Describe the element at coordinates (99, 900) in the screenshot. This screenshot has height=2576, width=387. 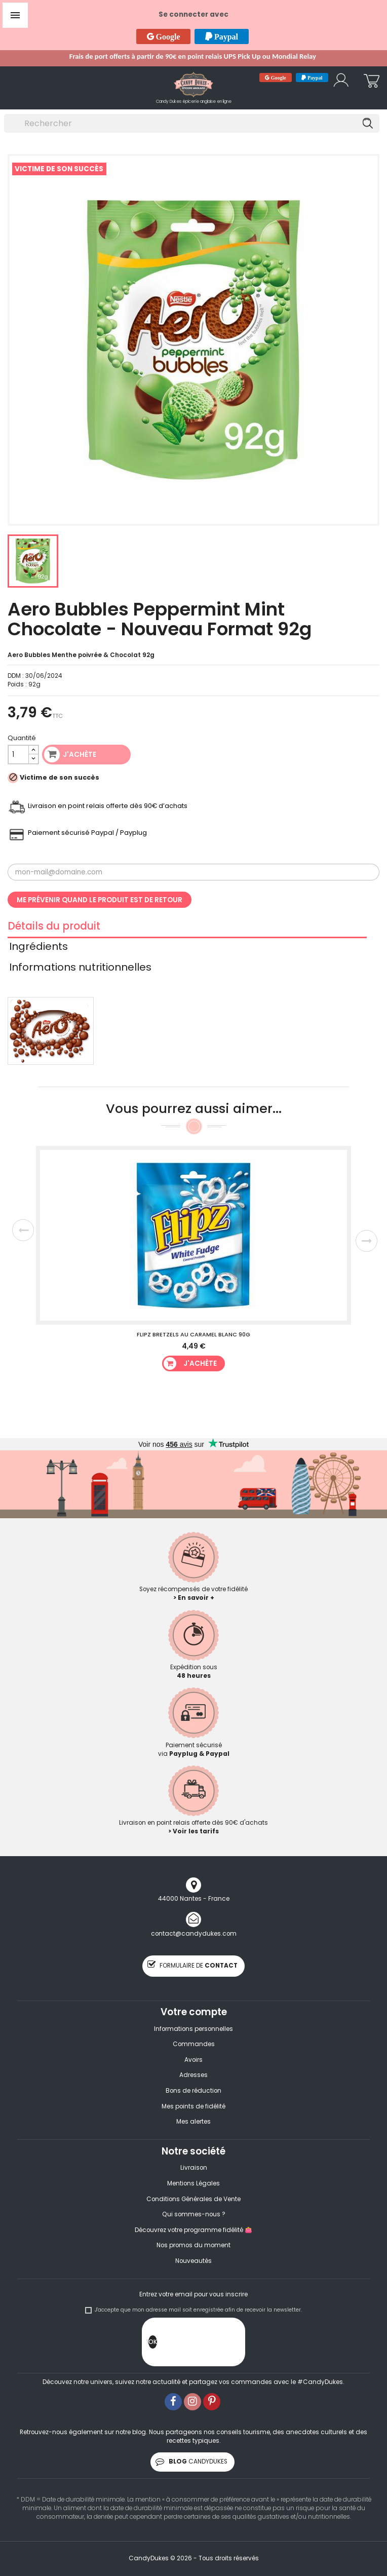
I see `Me prévenir quand le produit est de retour` at that location.